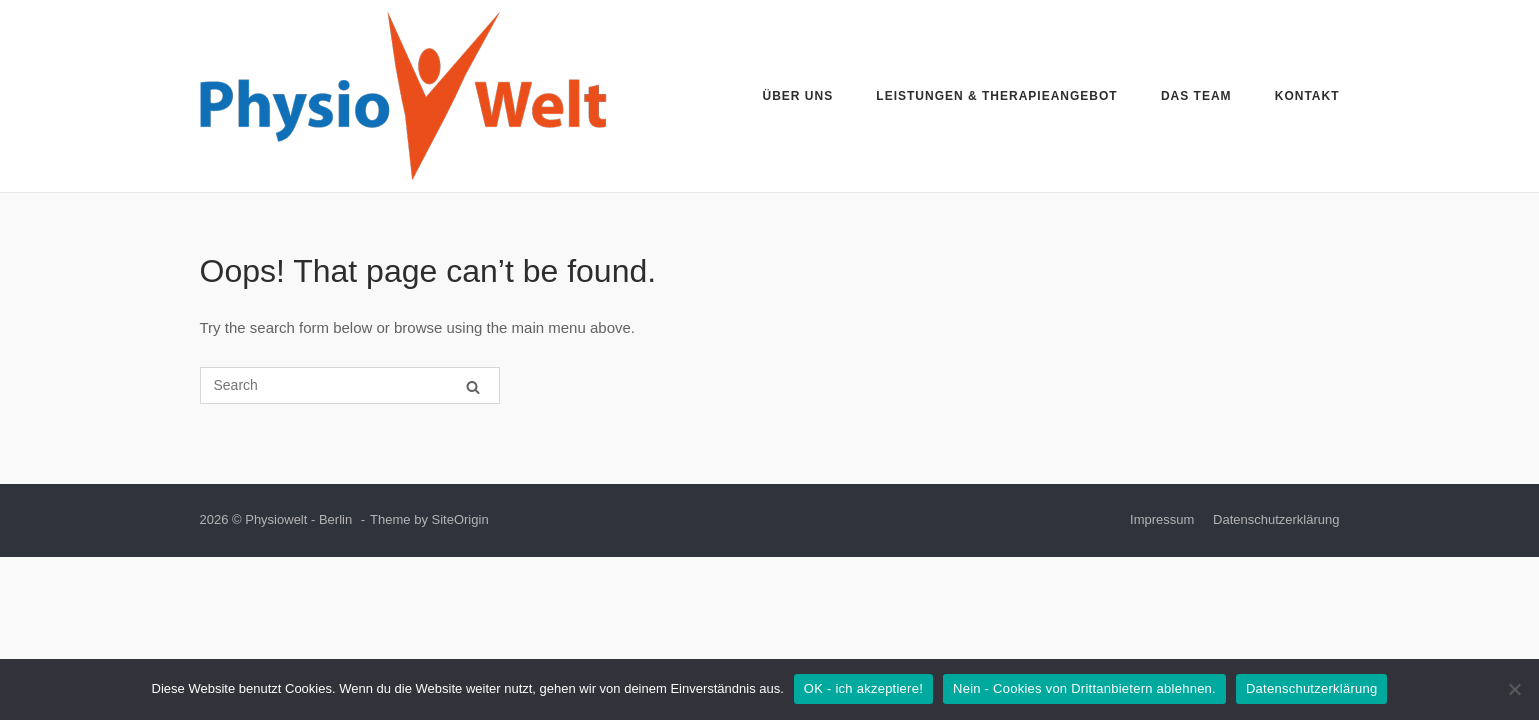 The height and width of the screenshot is (720, 1539). Describe the element at coordinates (996, 96) in the screenshot. I see `Leistungen & Therapieangebot` at that location.